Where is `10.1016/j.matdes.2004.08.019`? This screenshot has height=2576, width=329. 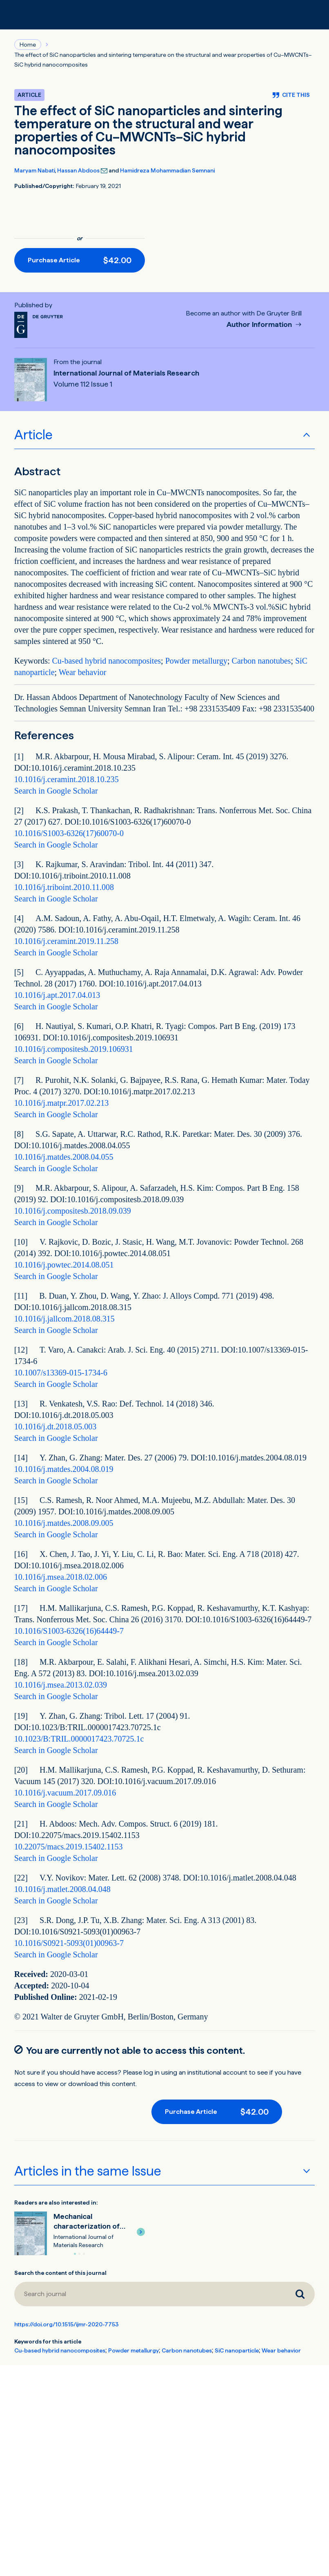 10.1016/j.matdes.2004.08.019 is located at coordinates (63, 1469).